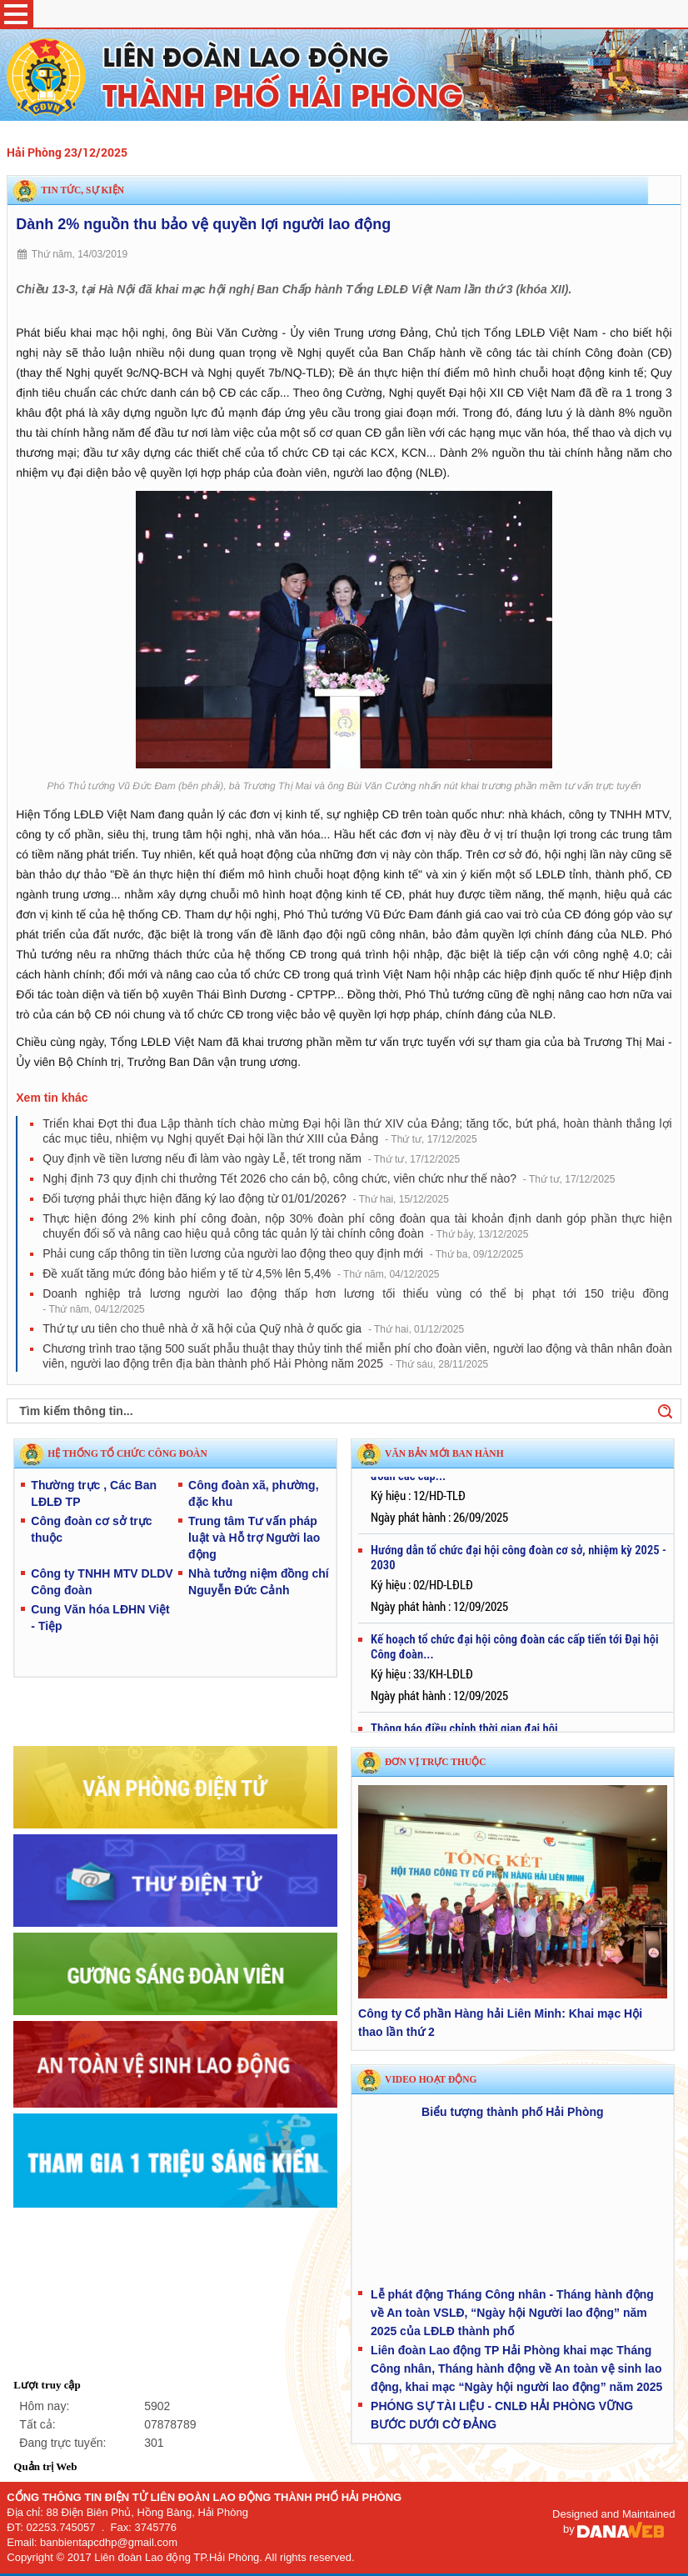 This screenshot has width=688, height=2576. What do you see at coordinates (512, 2313) in the screenshot?
I see `Lễ phát động Tháng Công nhân - Tháng hành động về An toàn VSLĐ, “Ngày hội Người lao động” năm 2025 của LĐLĐ thành phố` at bounding box center [512, 2313].